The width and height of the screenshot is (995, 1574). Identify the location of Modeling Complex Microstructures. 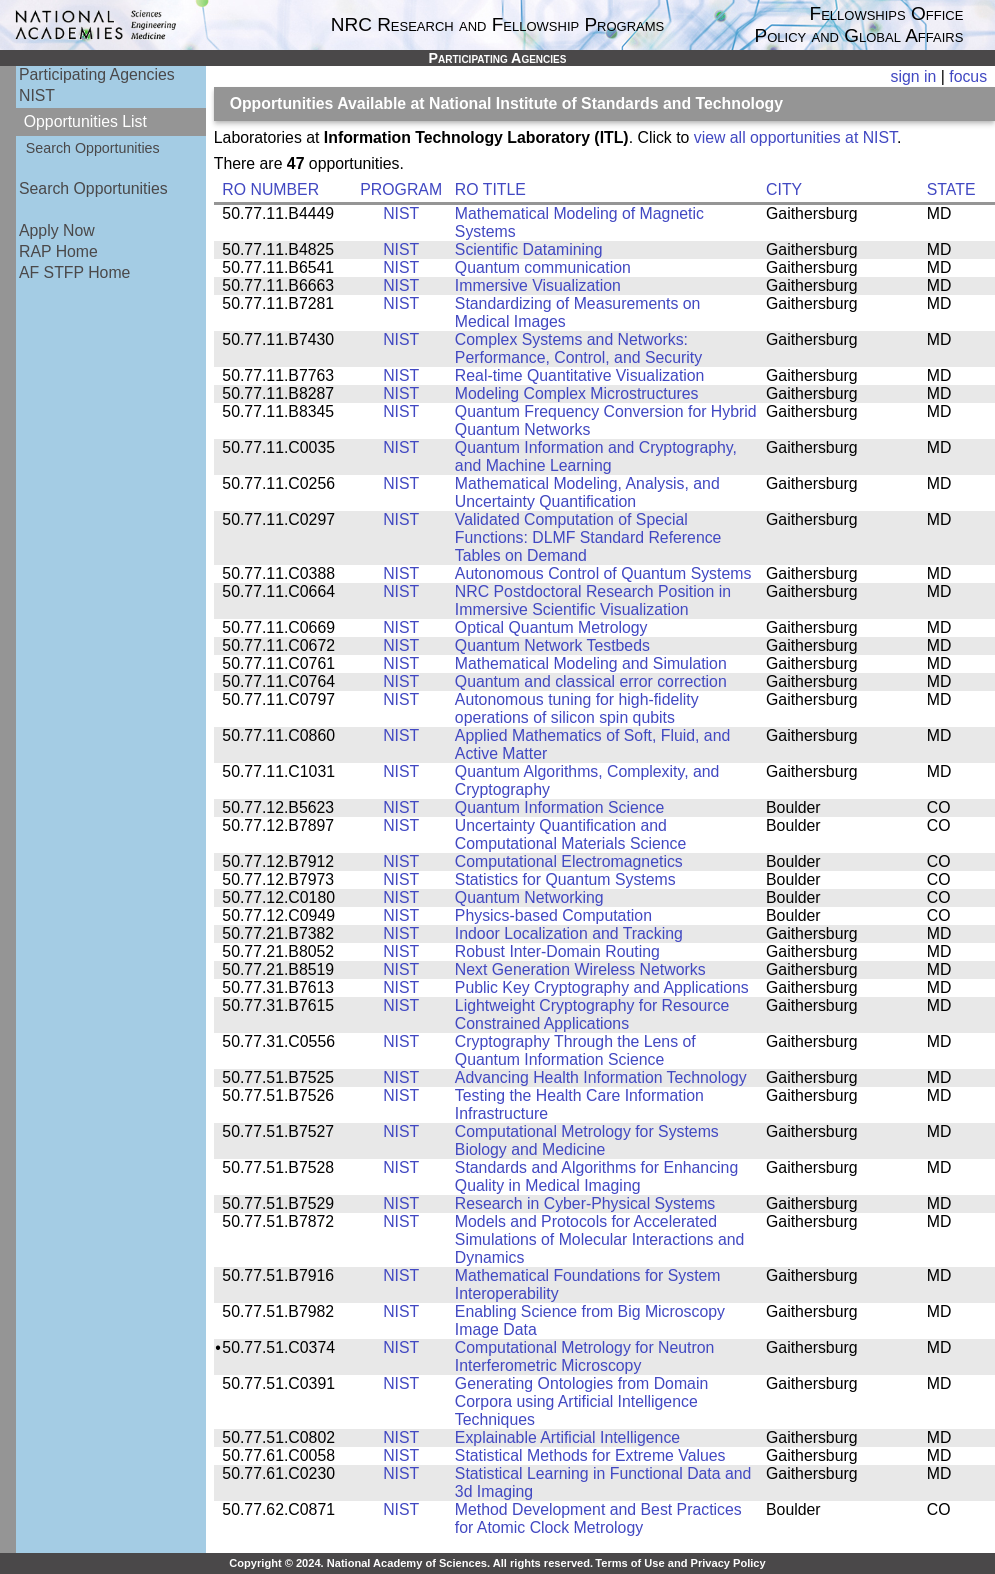
(577, 393).